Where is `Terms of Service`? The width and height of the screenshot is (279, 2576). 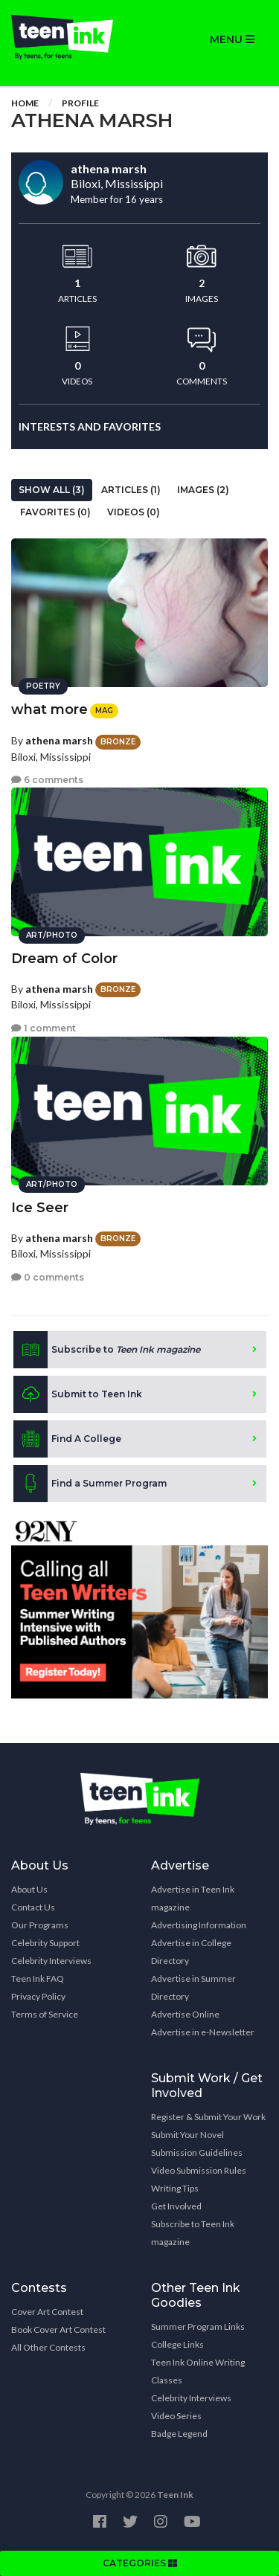
Terms of Service is located at coordinates (44, 2014).